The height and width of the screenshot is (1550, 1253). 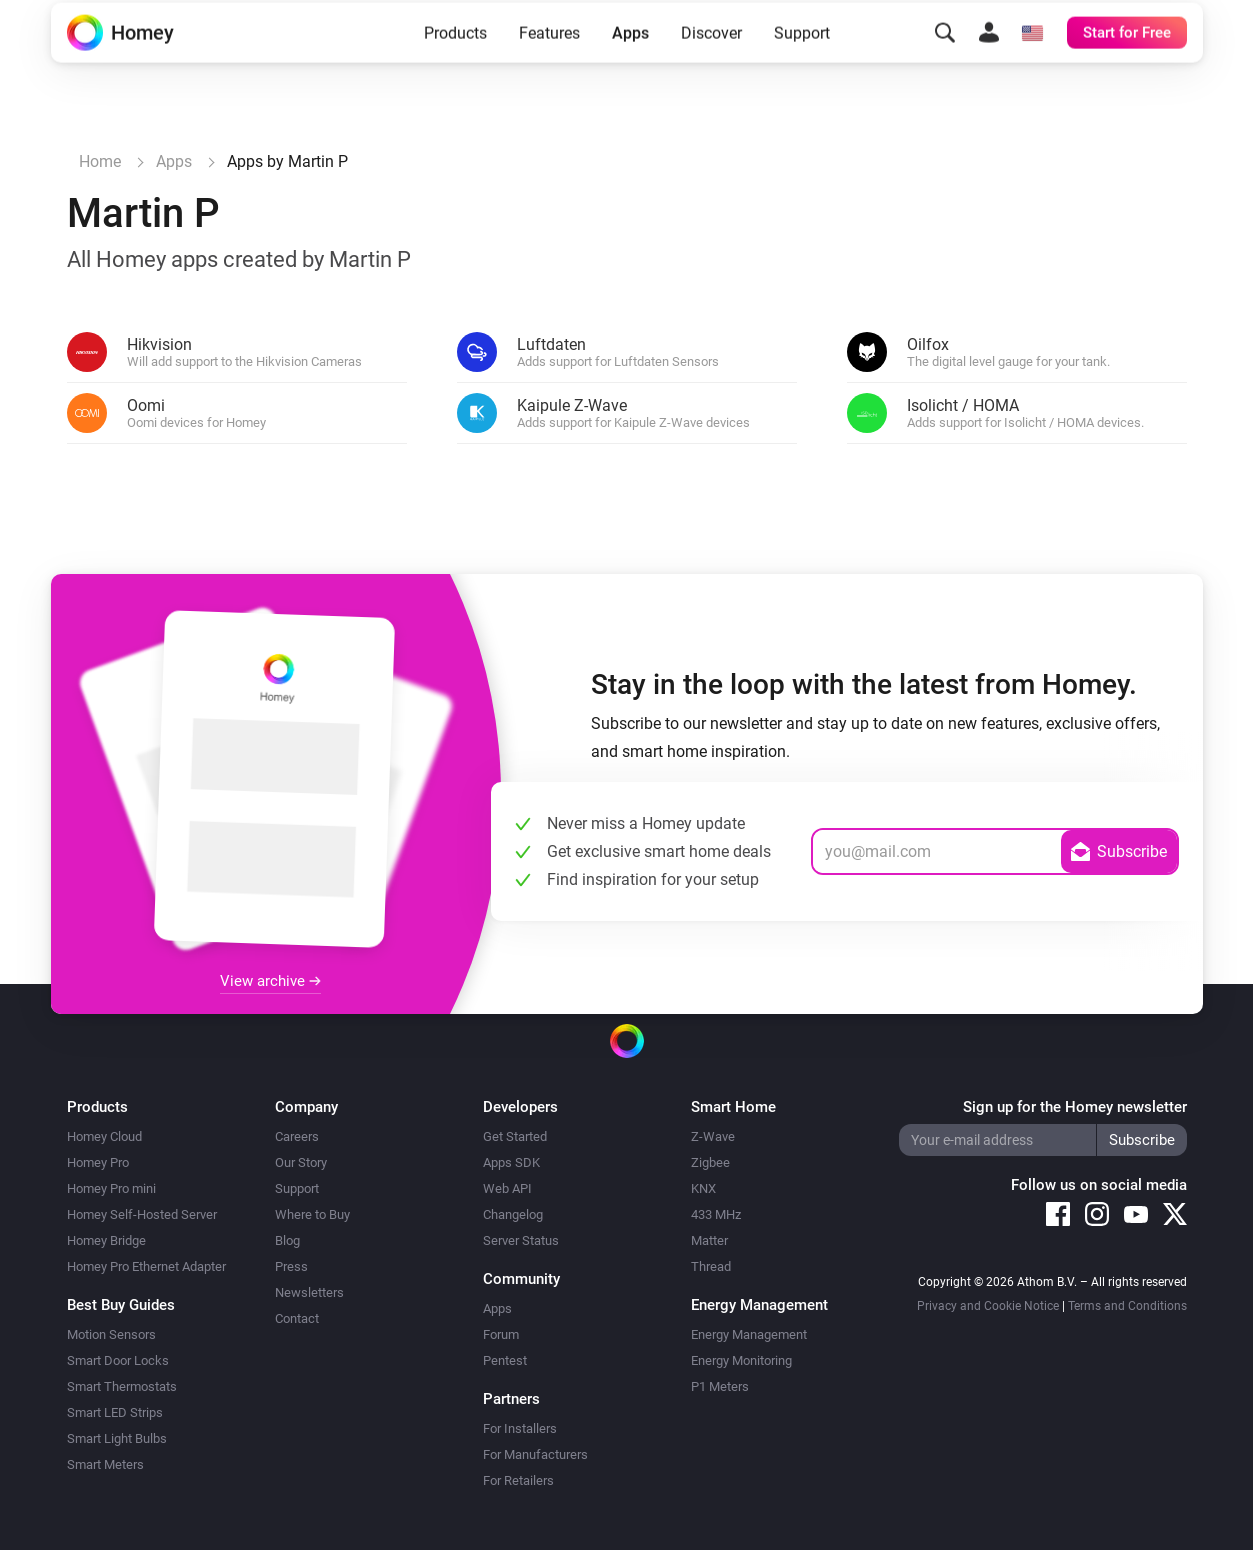 What do you see at coordinates (118, 1360) in the screenshot?
I see `Smart Door Locks` at bounding box center [118, 1360].